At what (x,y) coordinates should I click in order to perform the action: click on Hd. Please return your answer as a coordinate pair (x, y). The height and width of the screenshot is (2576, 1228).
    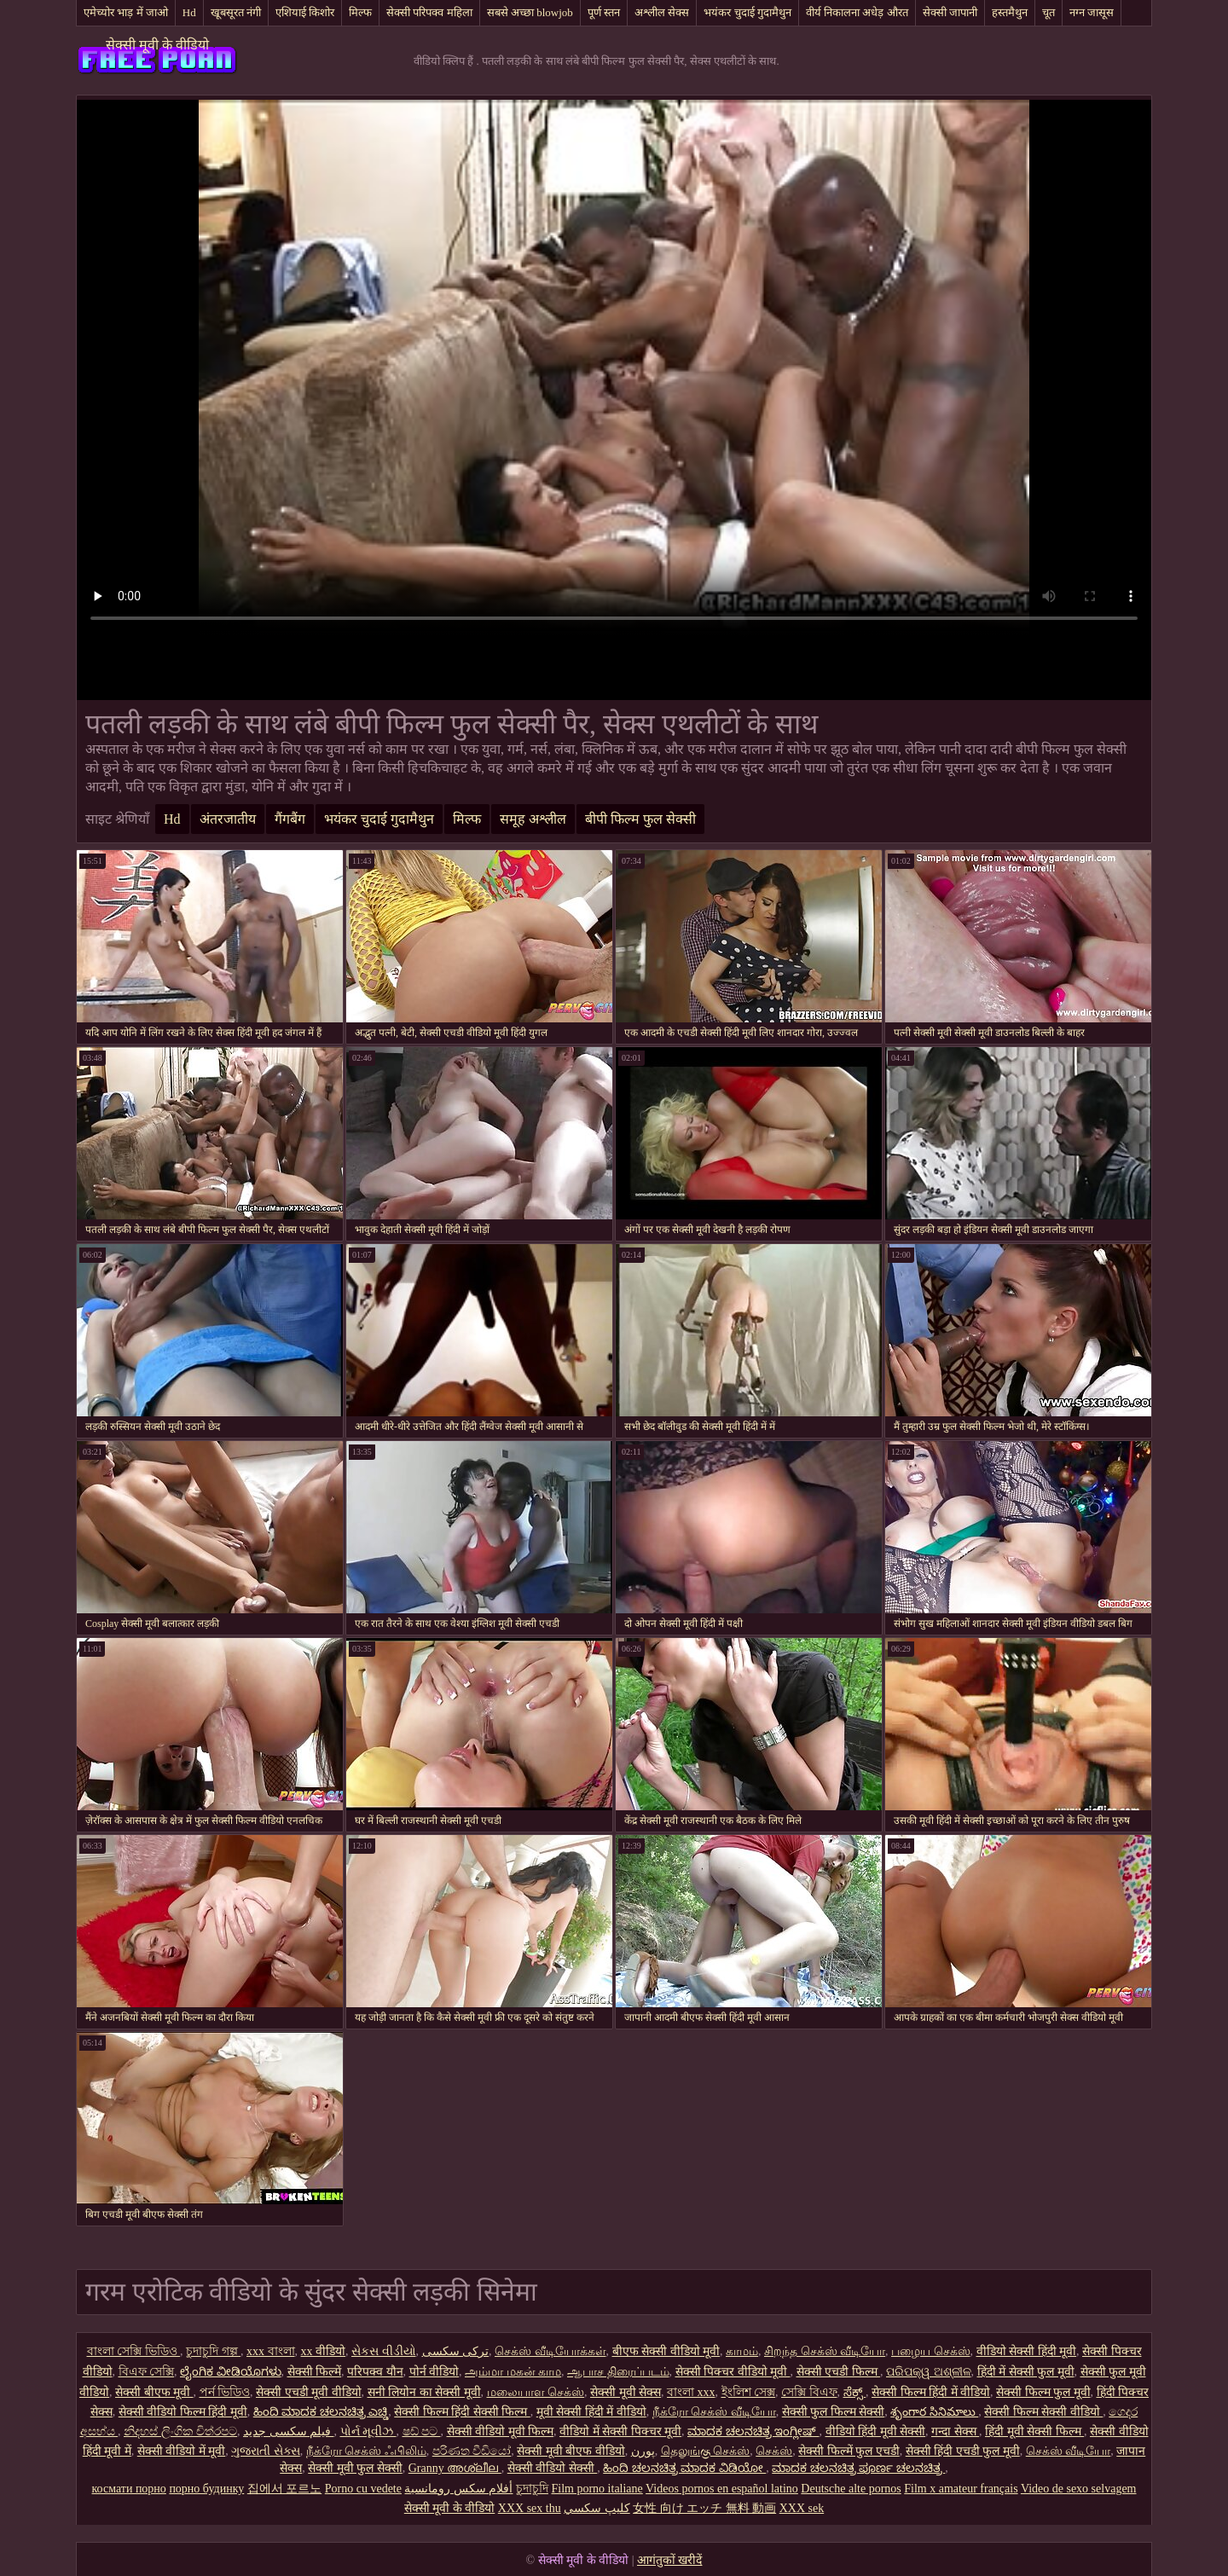
    Looking at the image, I should click on (189, 12).